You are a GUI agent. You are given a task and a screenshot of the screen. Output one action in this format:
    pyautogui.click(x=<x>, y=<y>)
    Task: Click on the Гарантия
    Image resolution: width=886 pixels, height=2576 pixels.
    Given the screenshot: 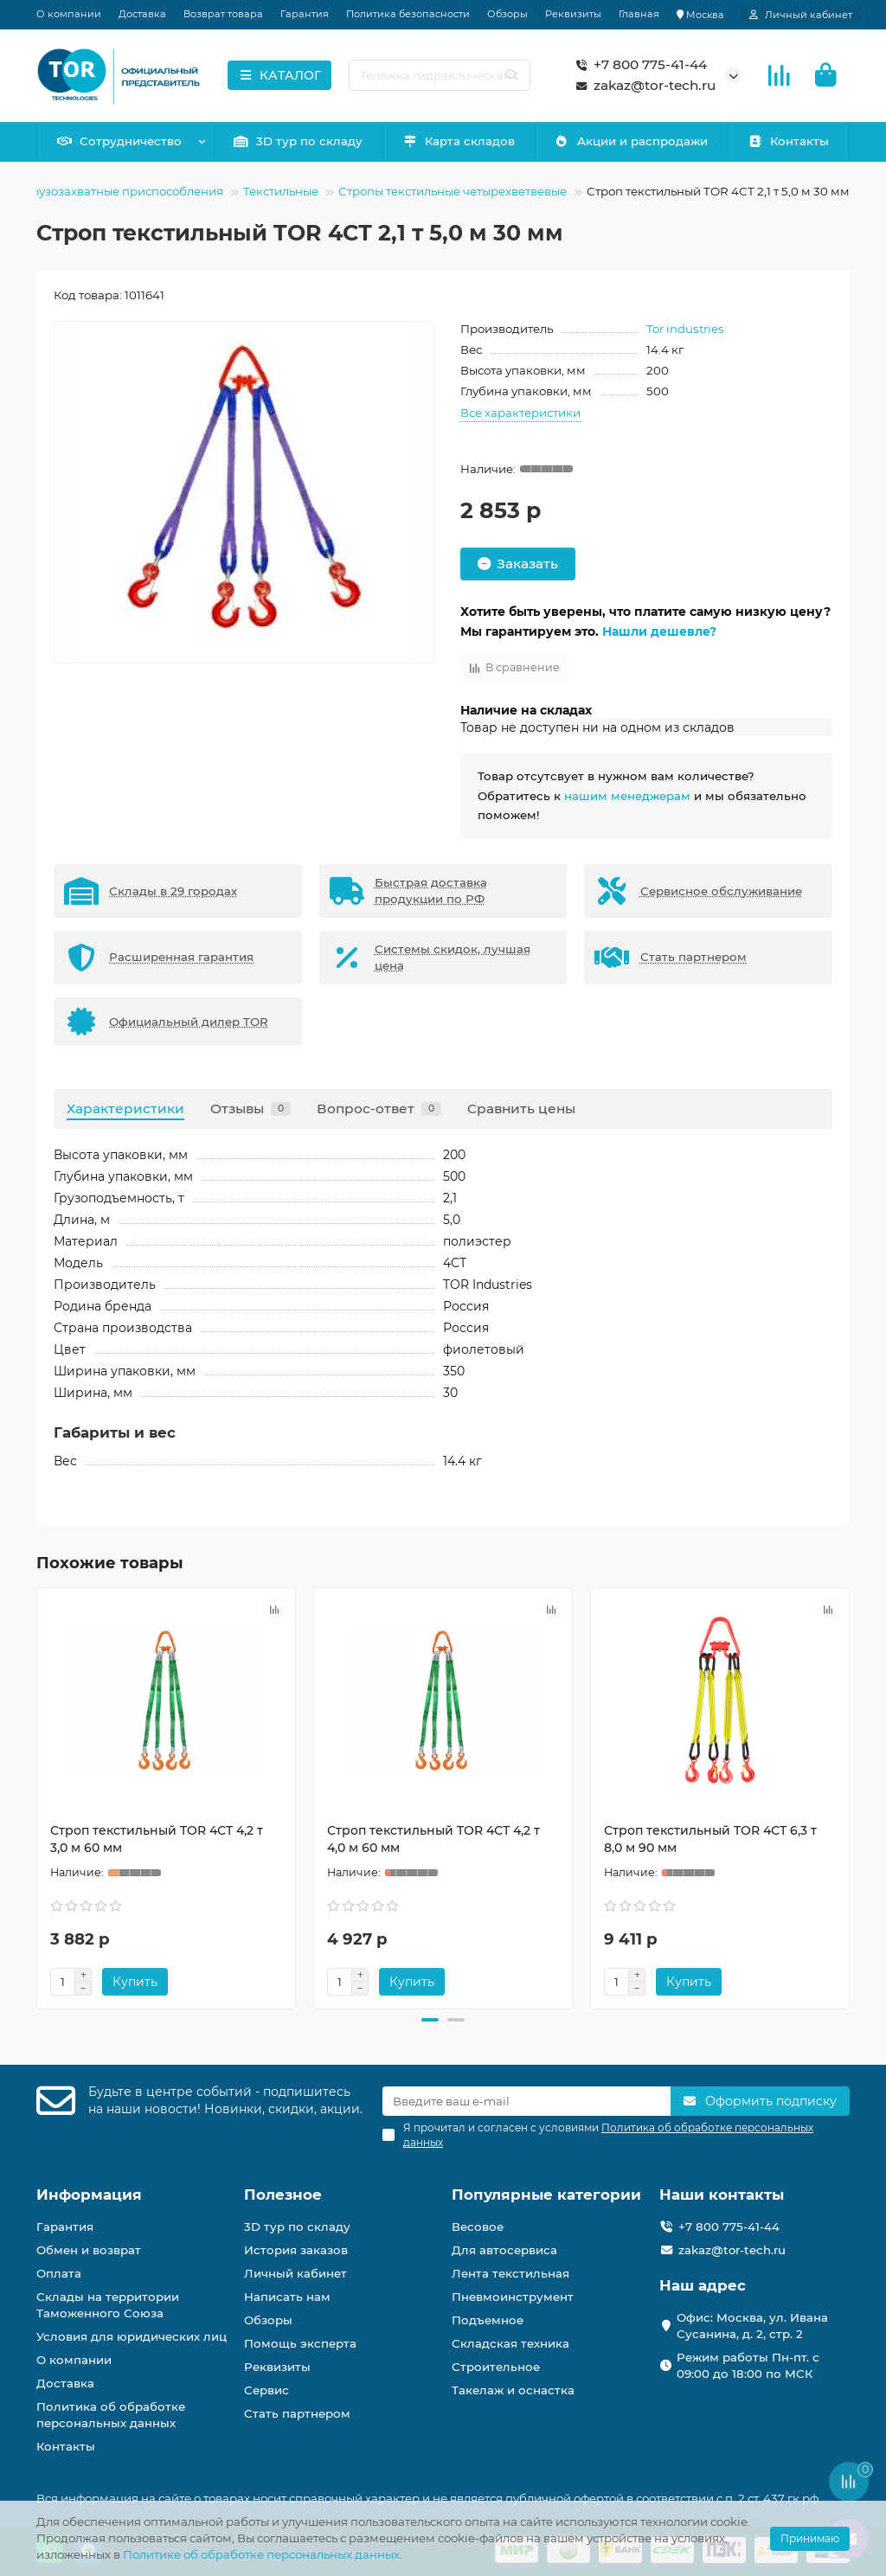 What is the action you would take?
    pyautogui.click(x=304, y=14)
    